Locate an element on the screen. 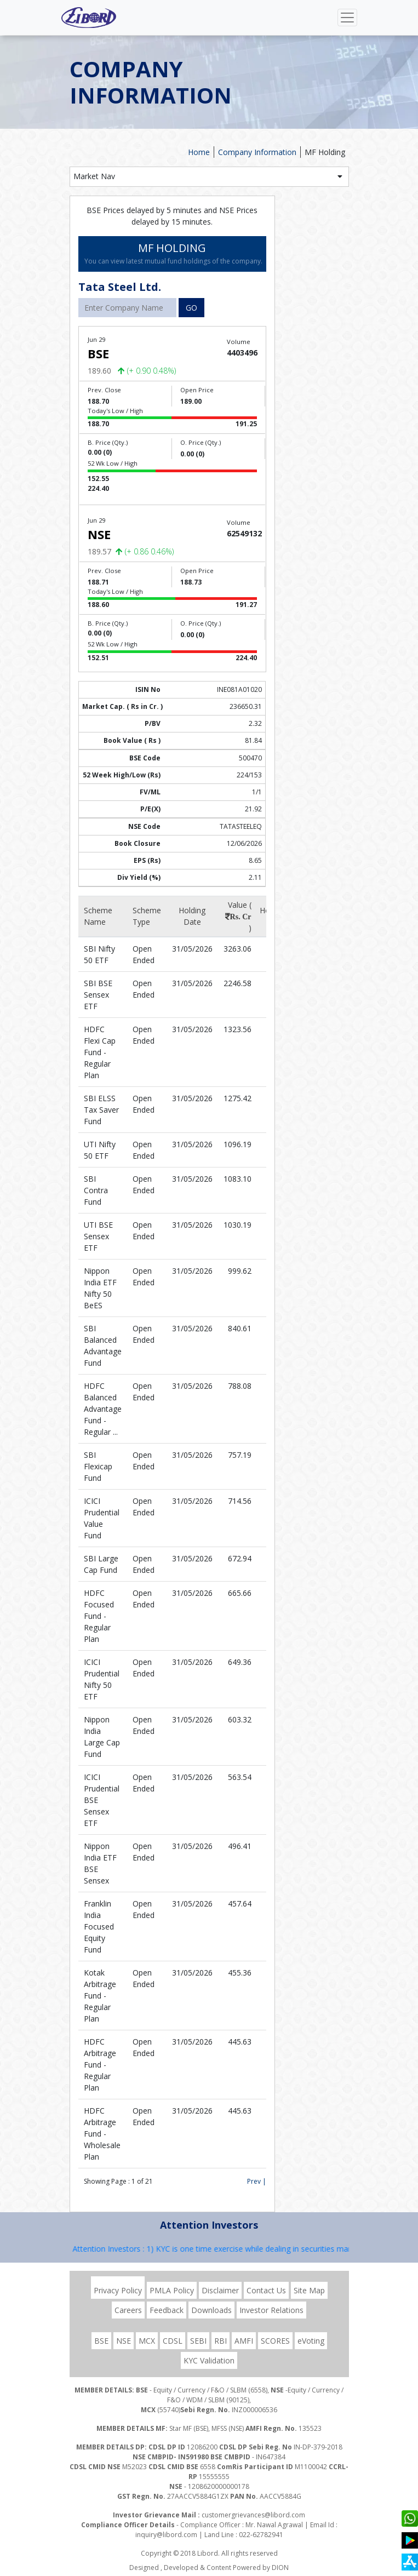  [Toggle navigation] is located at coordinates (347, 17).